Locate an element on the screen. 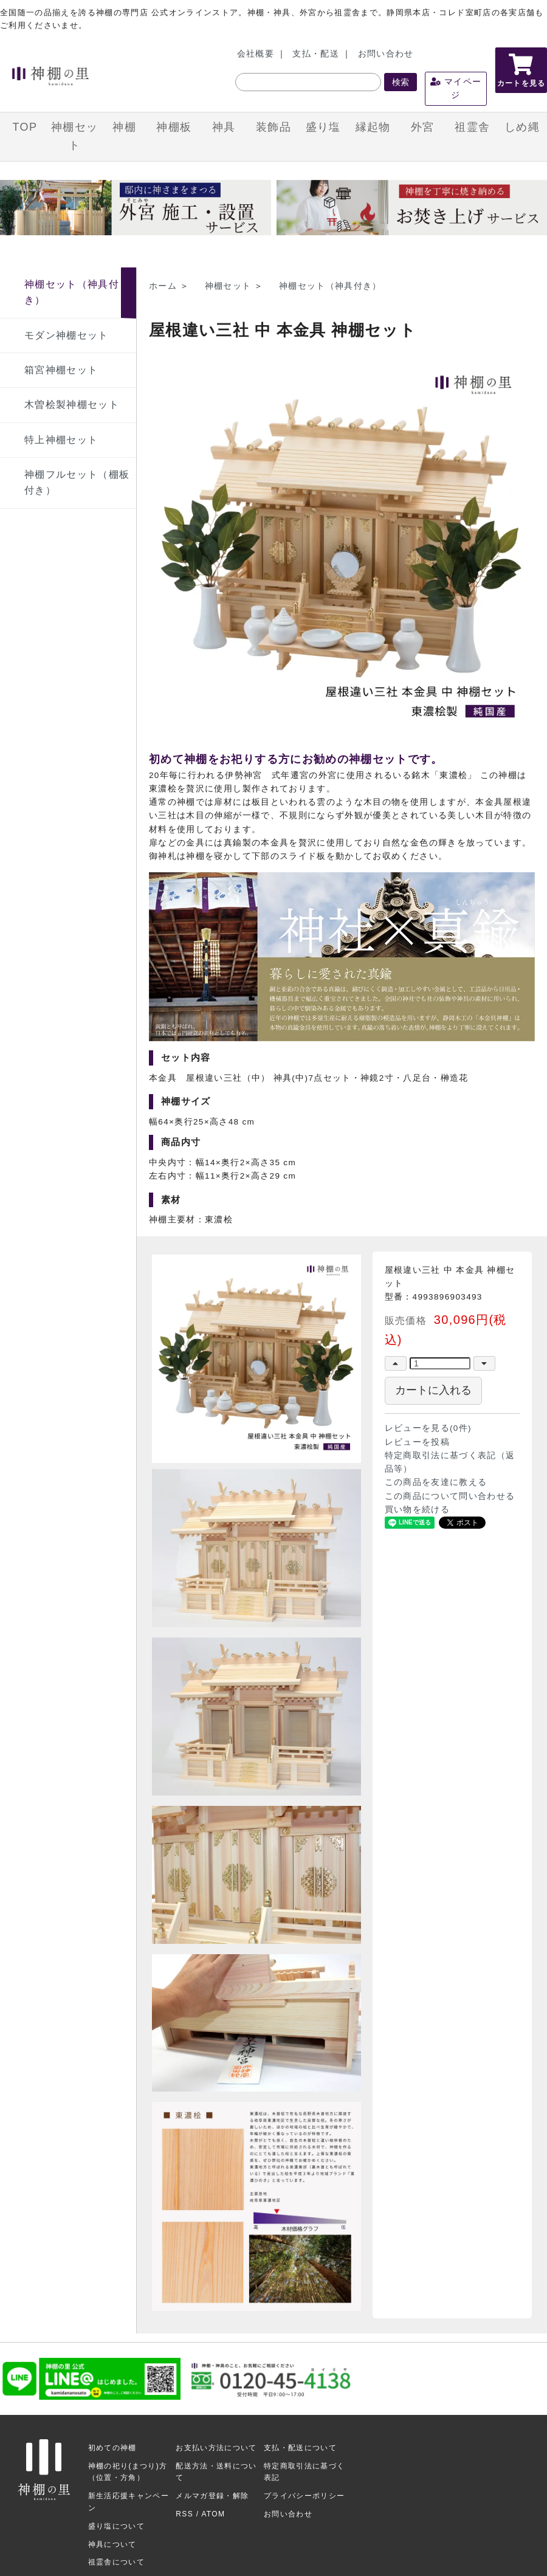  この商品を友達に教える is located at coordinates (436, 1482).